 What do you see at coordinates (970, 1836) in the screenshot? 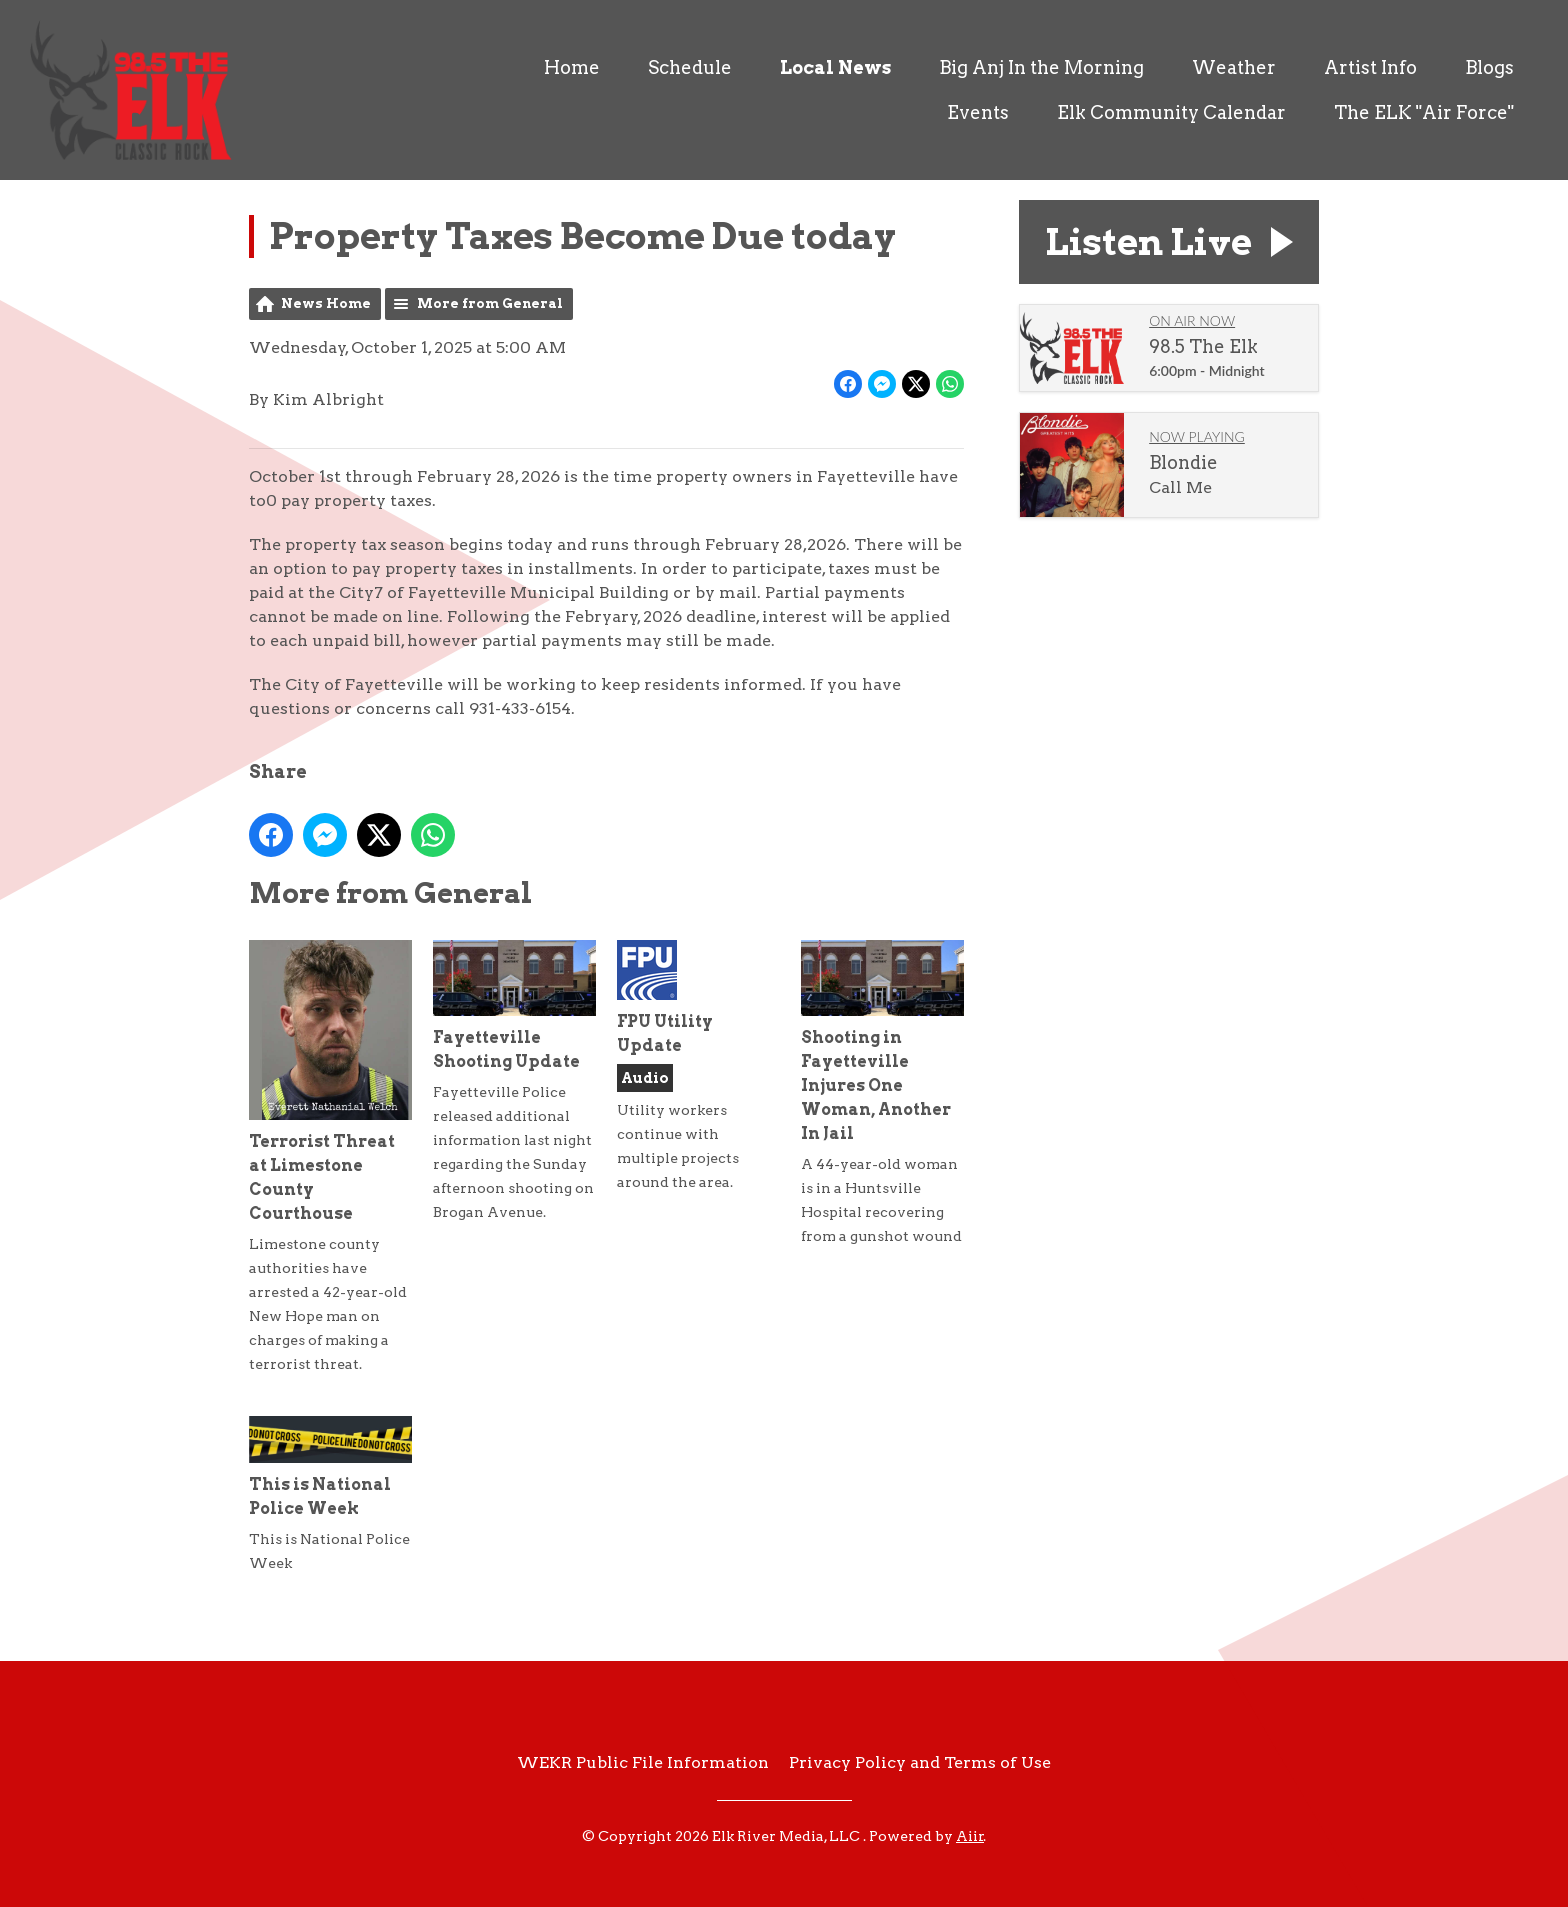
I see `Aiir` at bounding box center [970, 1836].